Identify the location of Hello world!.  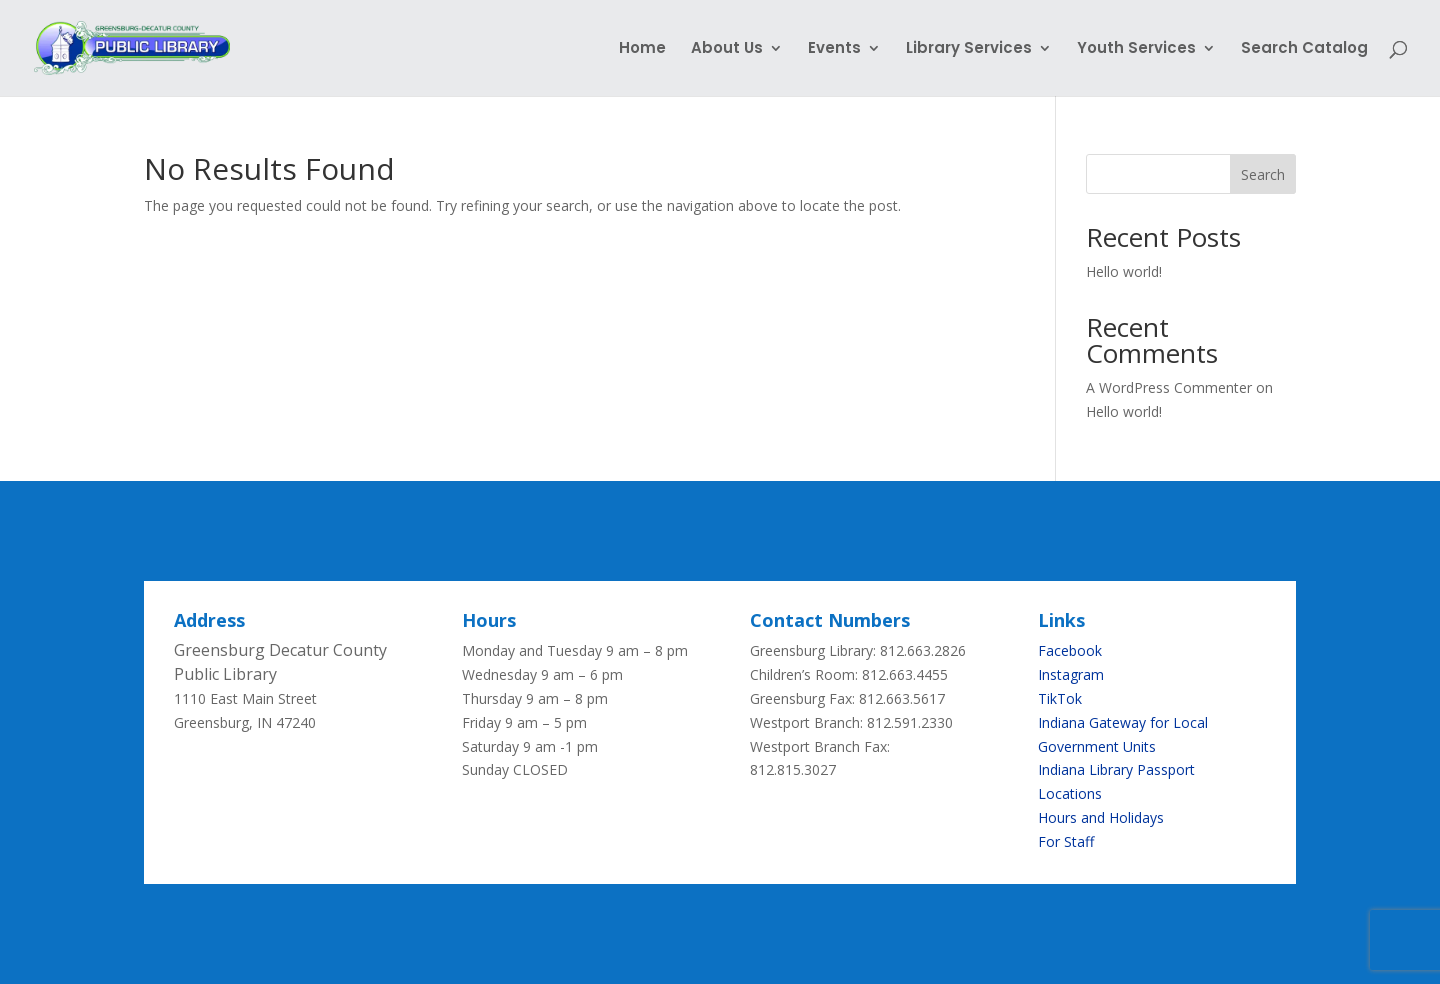
(1124, 271).